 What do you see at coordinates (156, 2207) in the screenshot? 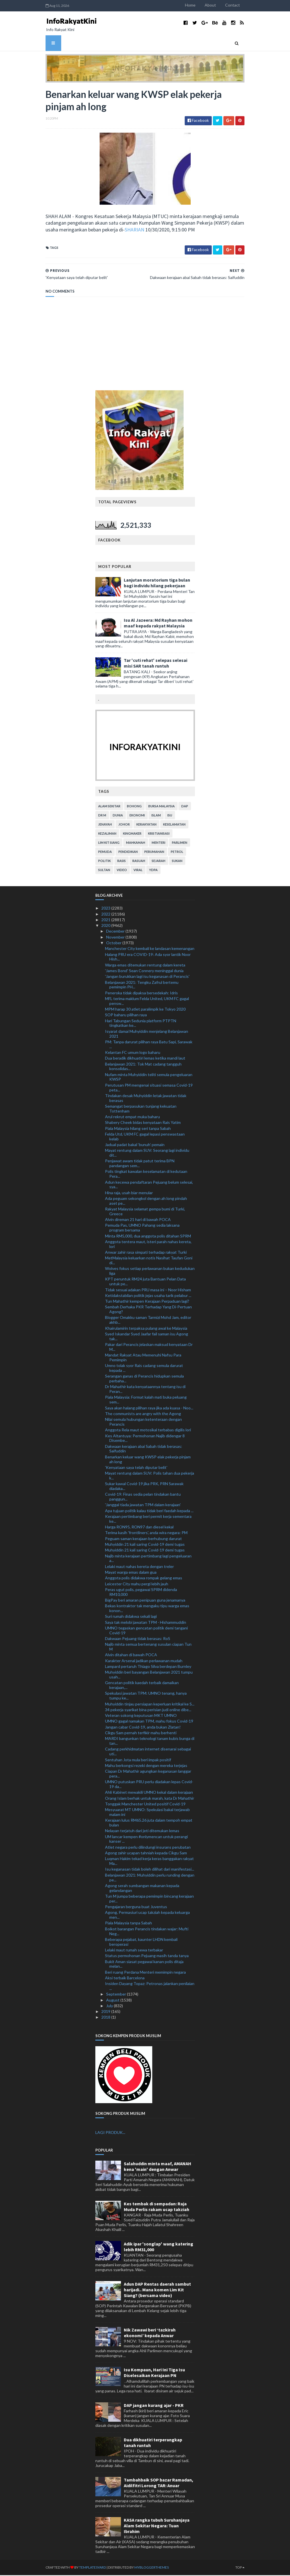
I see `Kes tembak di sempadan: Raja Muda Perlis rakam ucap takziah` at bounding box center [156, 2207].